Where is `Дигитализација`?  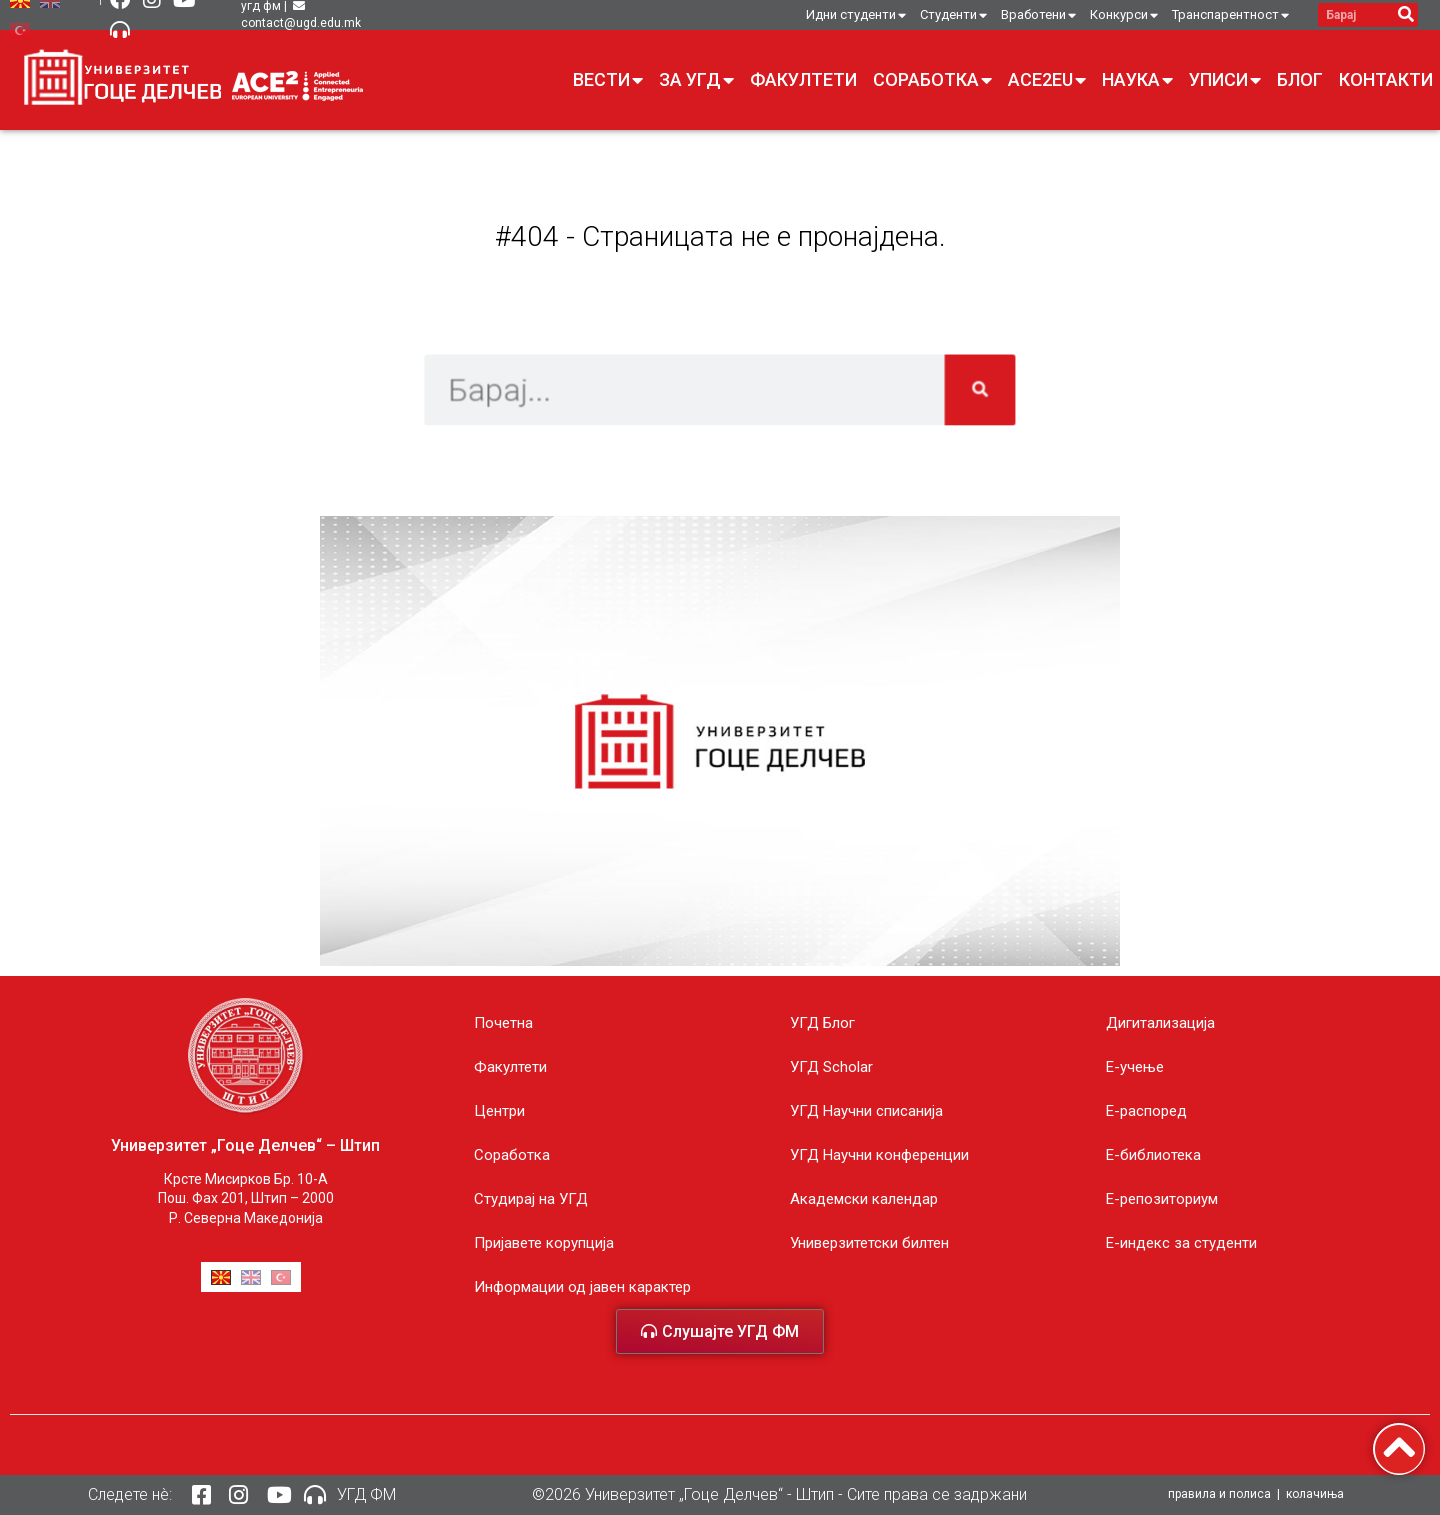
Дигитализација is located at coordinates (1160, 1023).